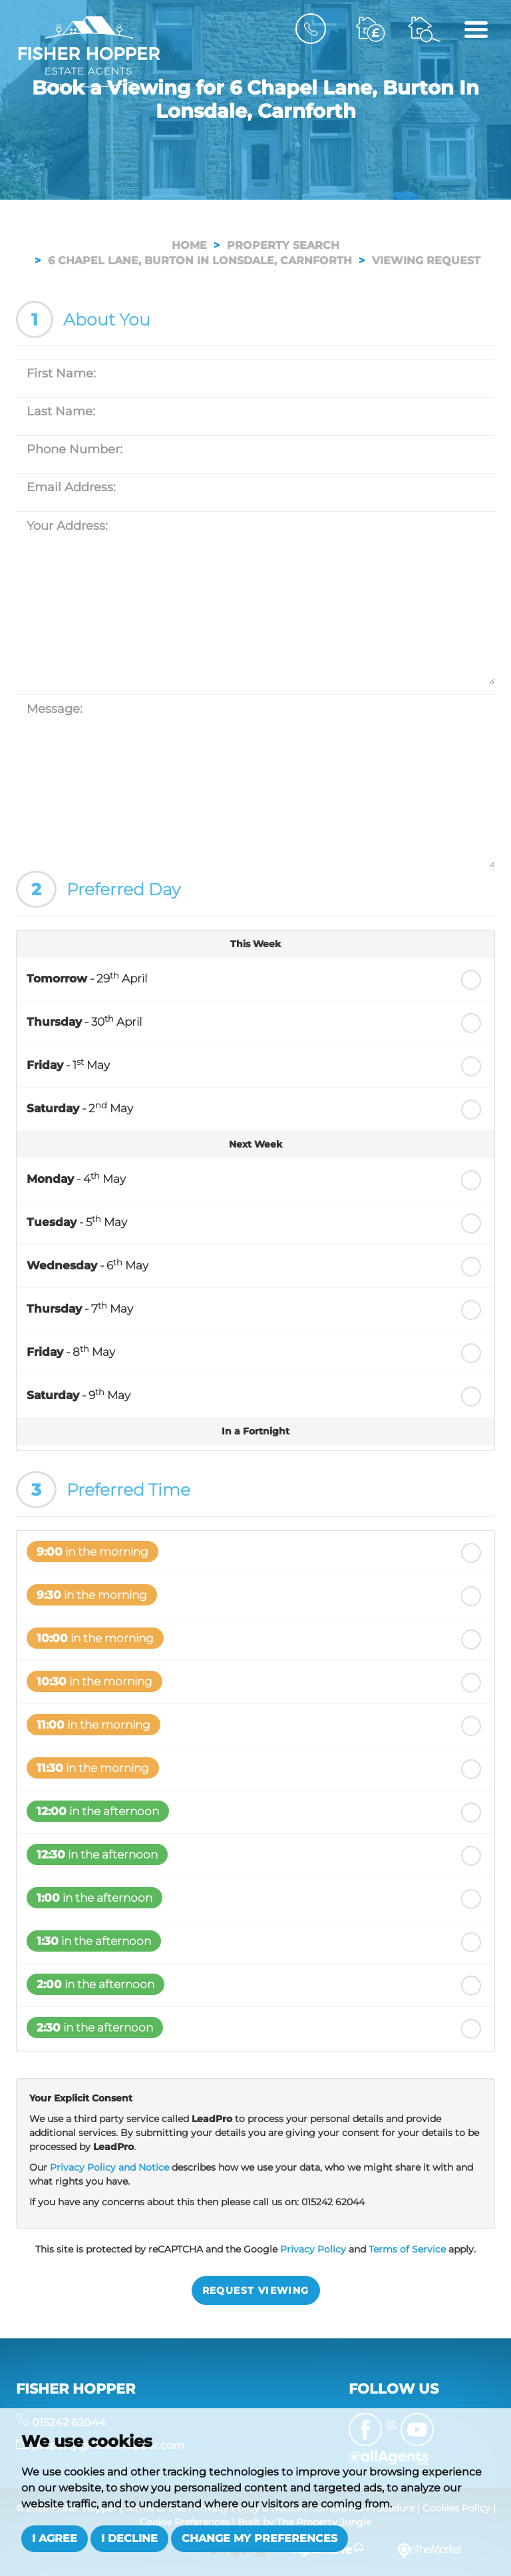  Describe the element at coordinates (78, 1394) in the screenshot. I see `- 9 May` at that location.